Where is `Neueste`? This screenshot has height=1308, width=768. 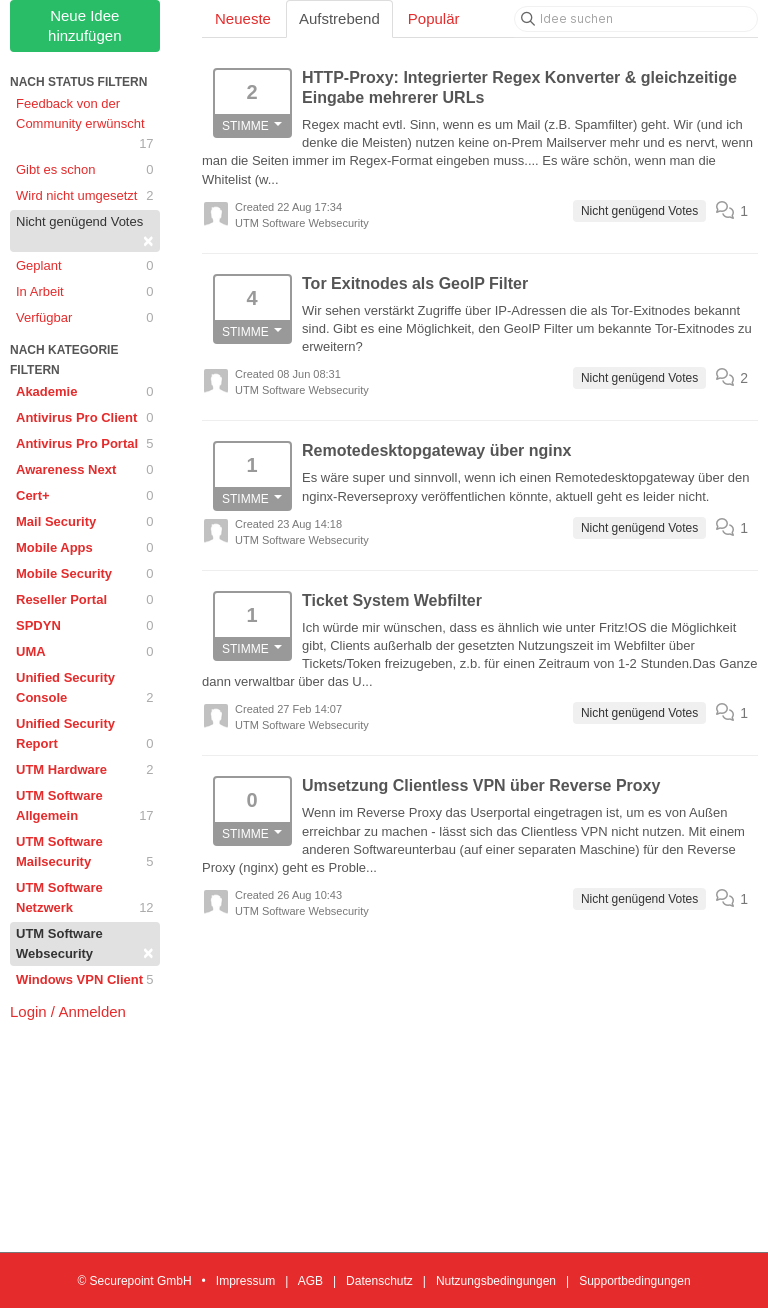 Neueste is located at coordinates (243, 18).